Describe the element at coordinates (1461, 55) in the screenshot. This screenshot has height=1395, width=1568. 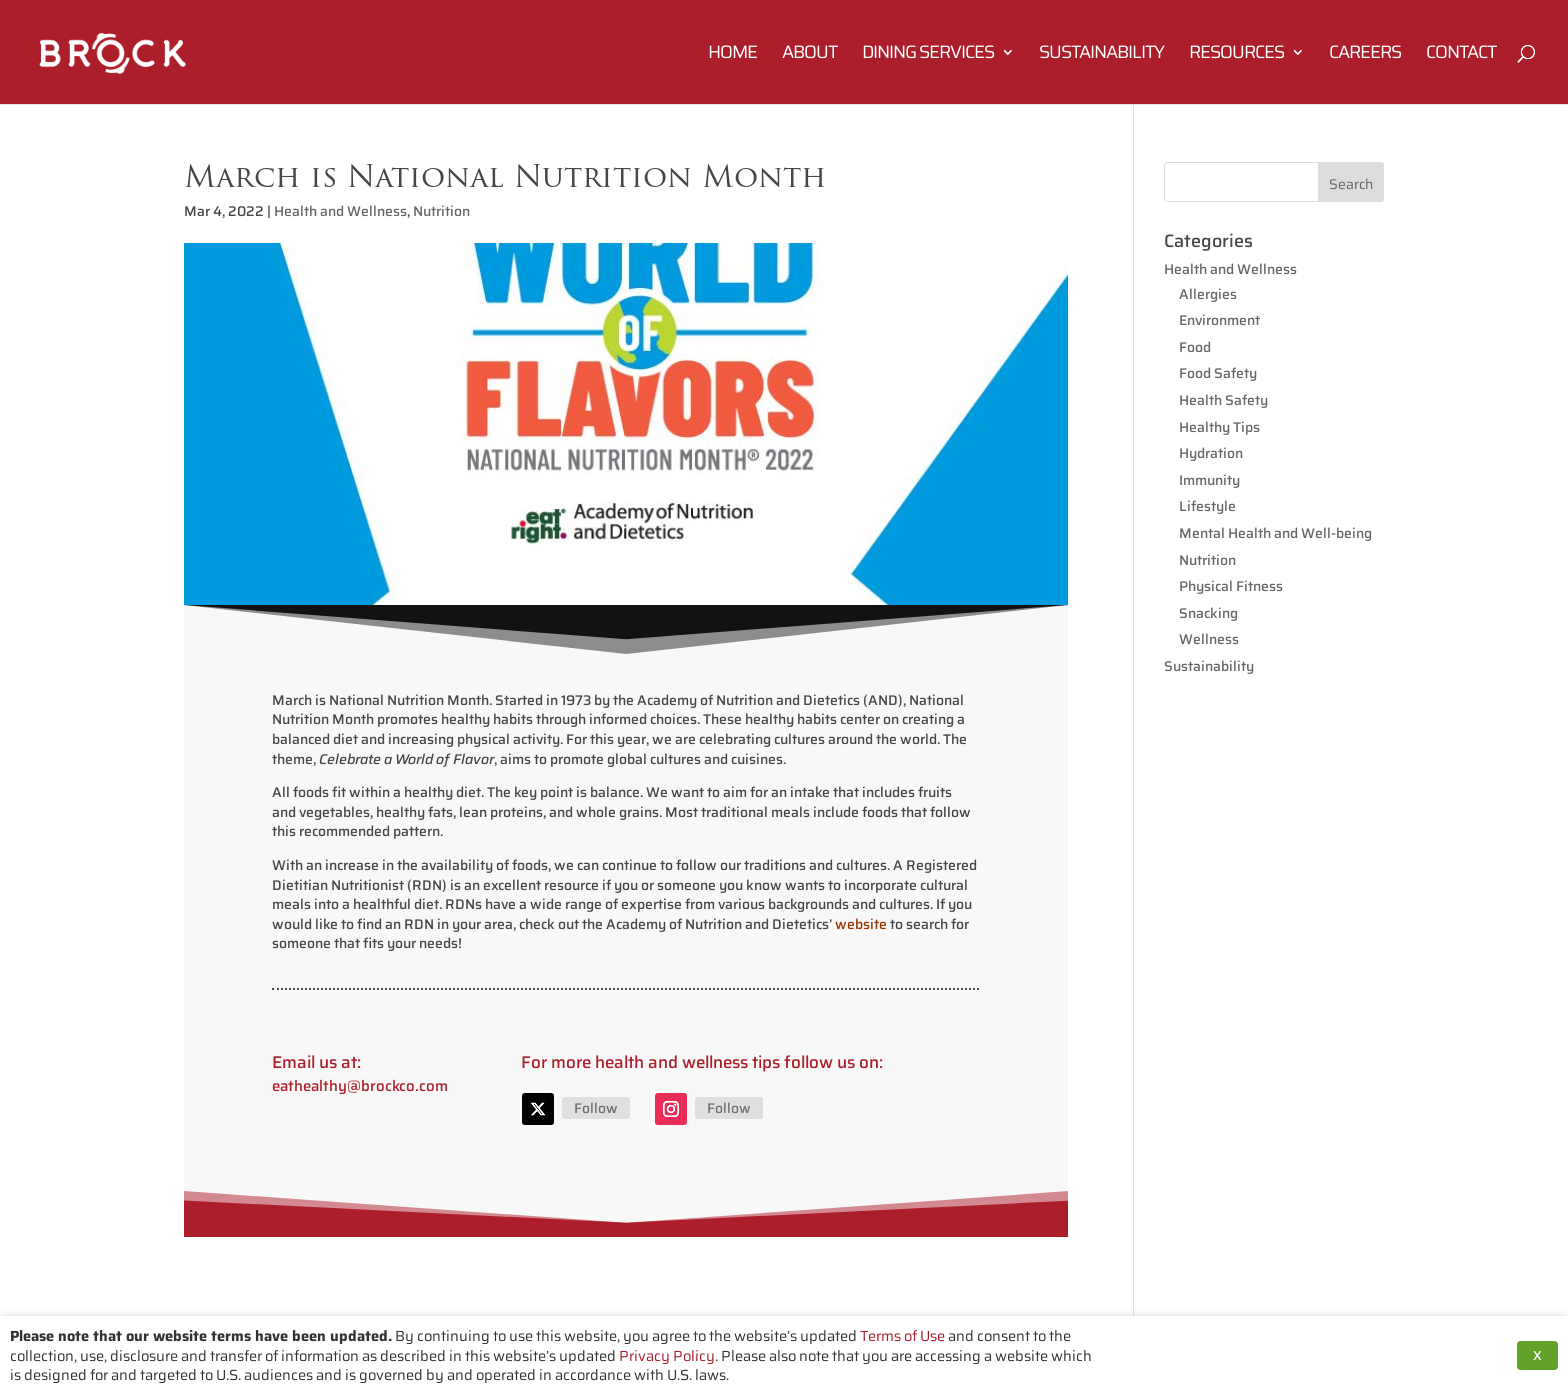
I see `Contact` at that location.